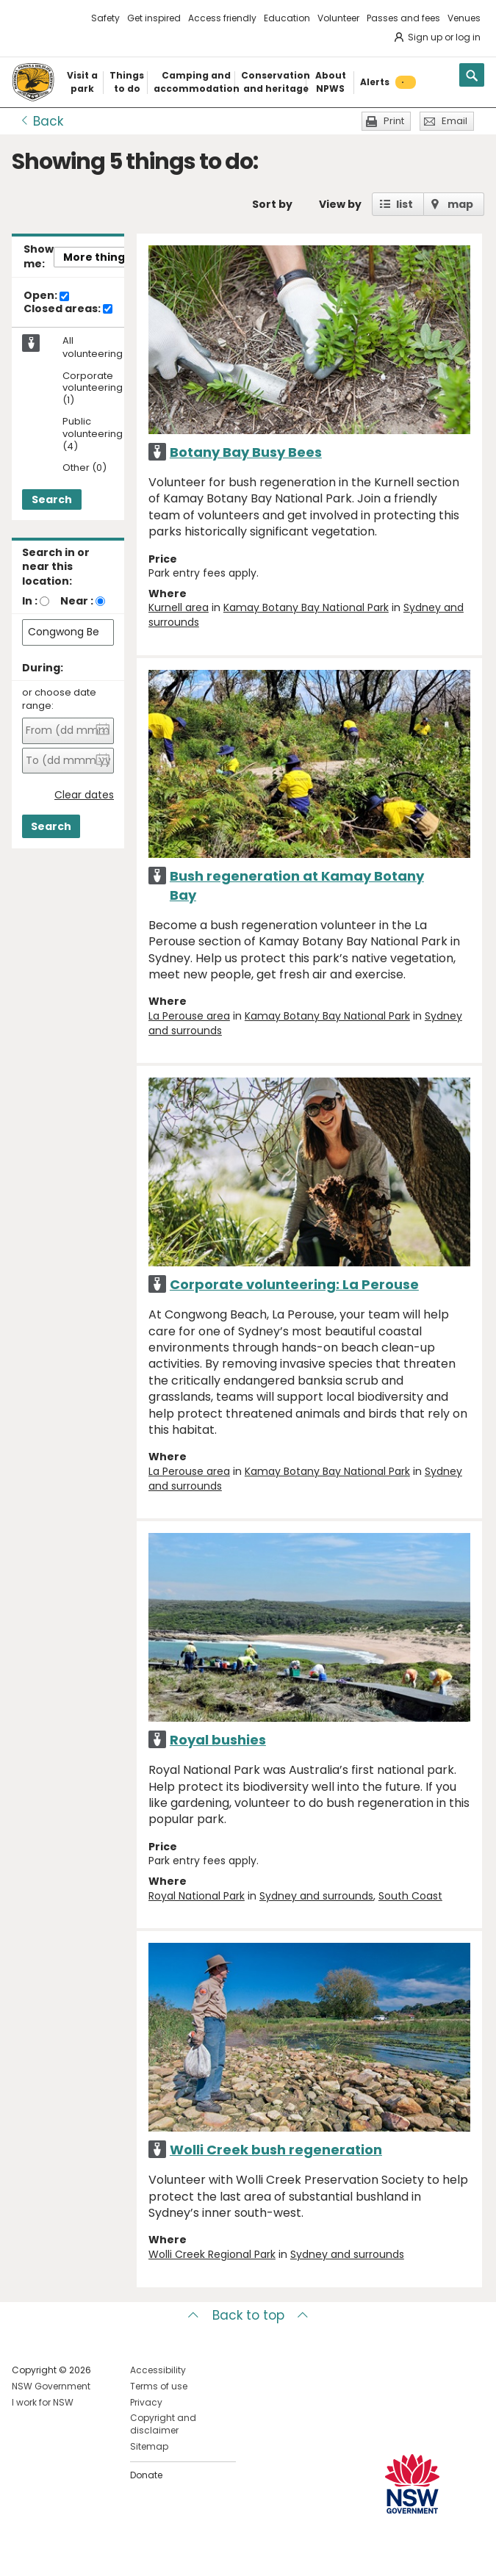  I want to click on Wolli Creek Regional Park, so click(212, 2254).